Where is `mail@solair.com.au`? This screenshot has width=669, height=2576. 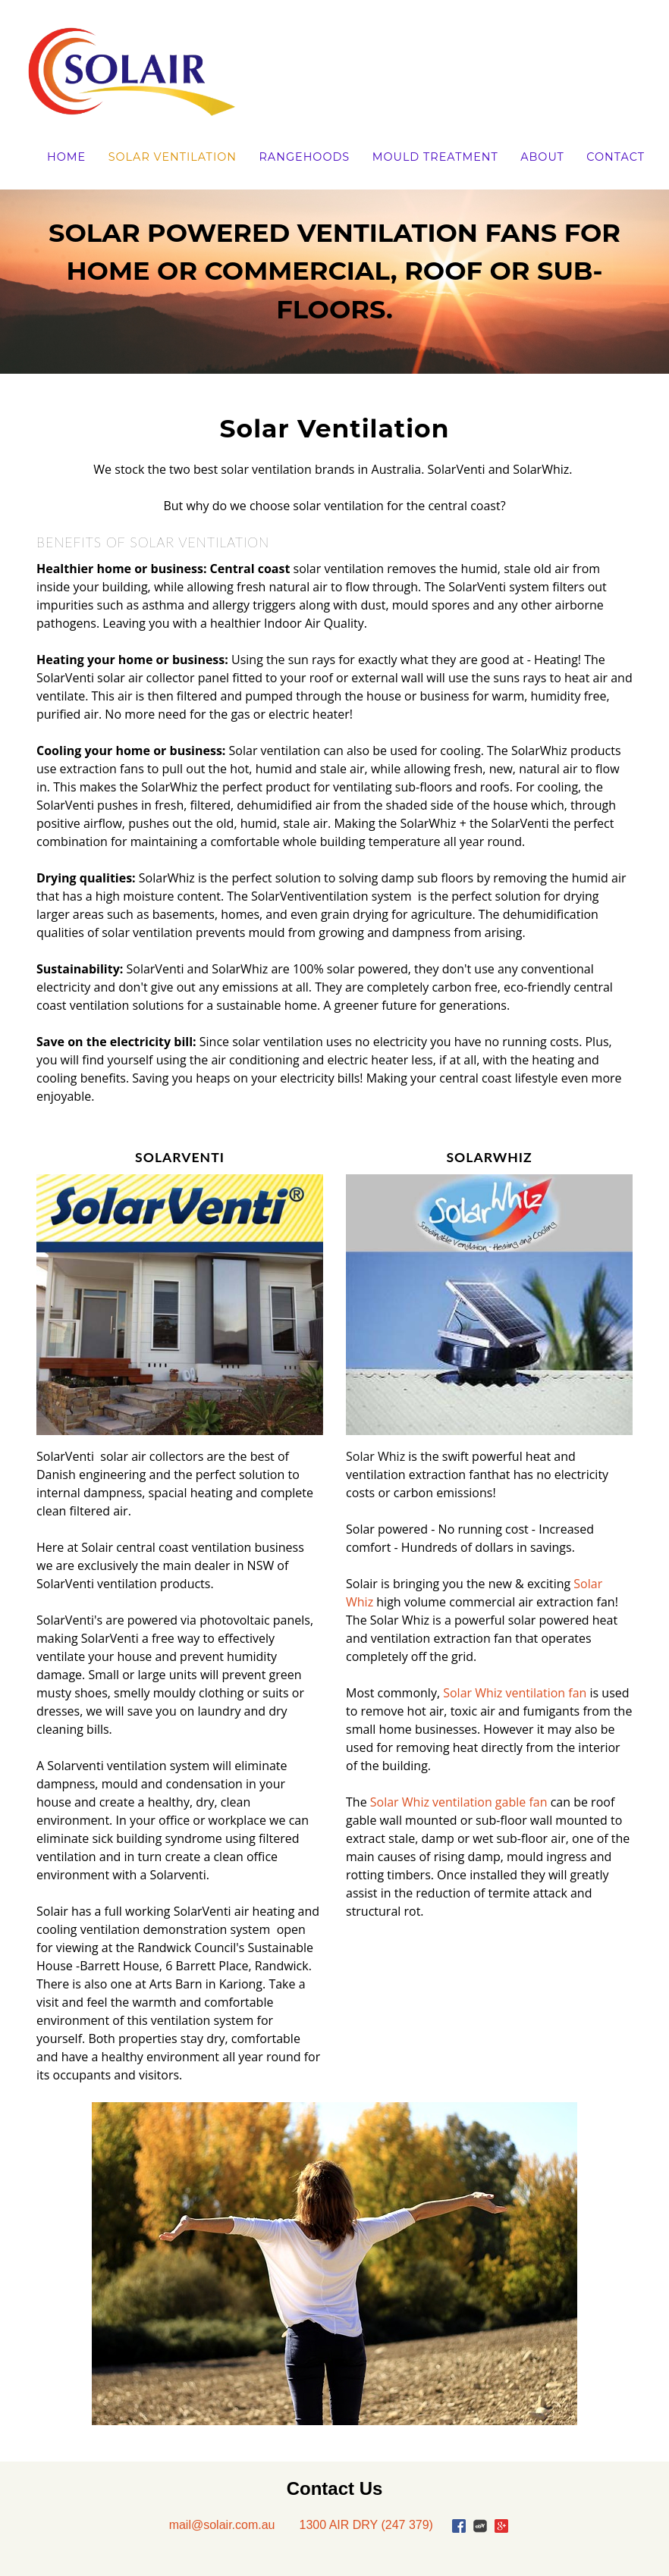
mail@solair.com.au is located at coordinates (222, 2524).